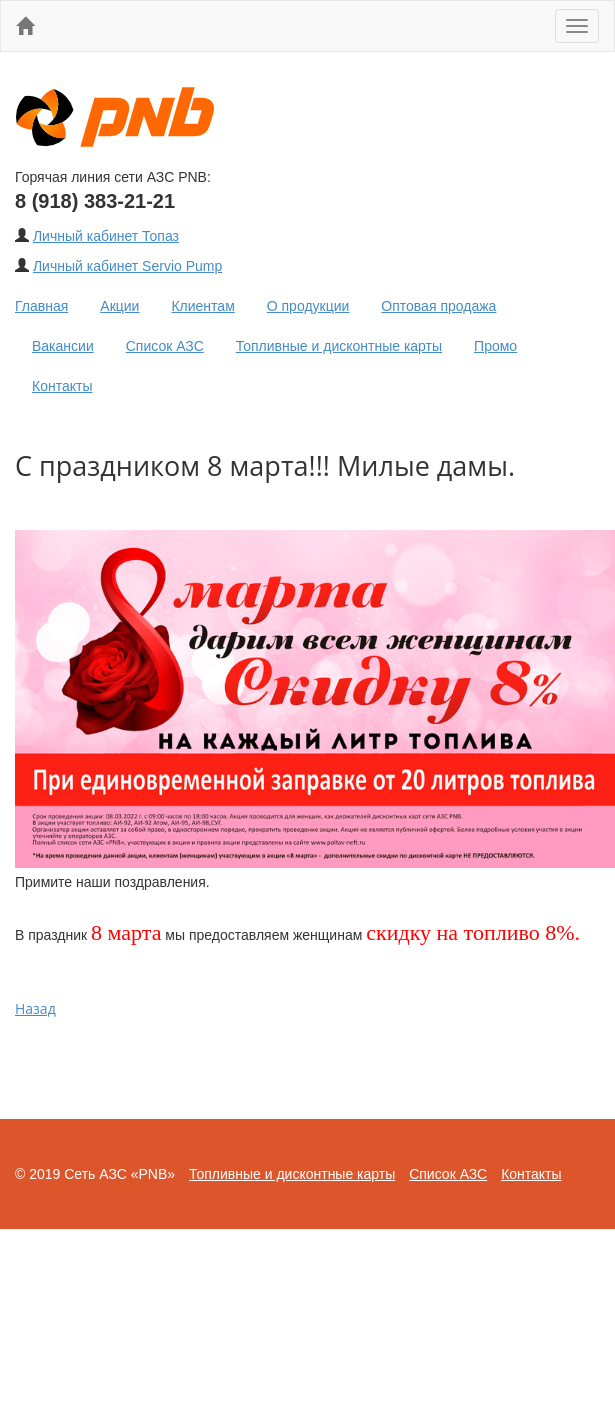 Image resolution: width=615 pixels, height=1427 pixels. What do you see at coordinates (41, 306) in the screenshot?
I see `Главная` at bounding box center [41, 306].